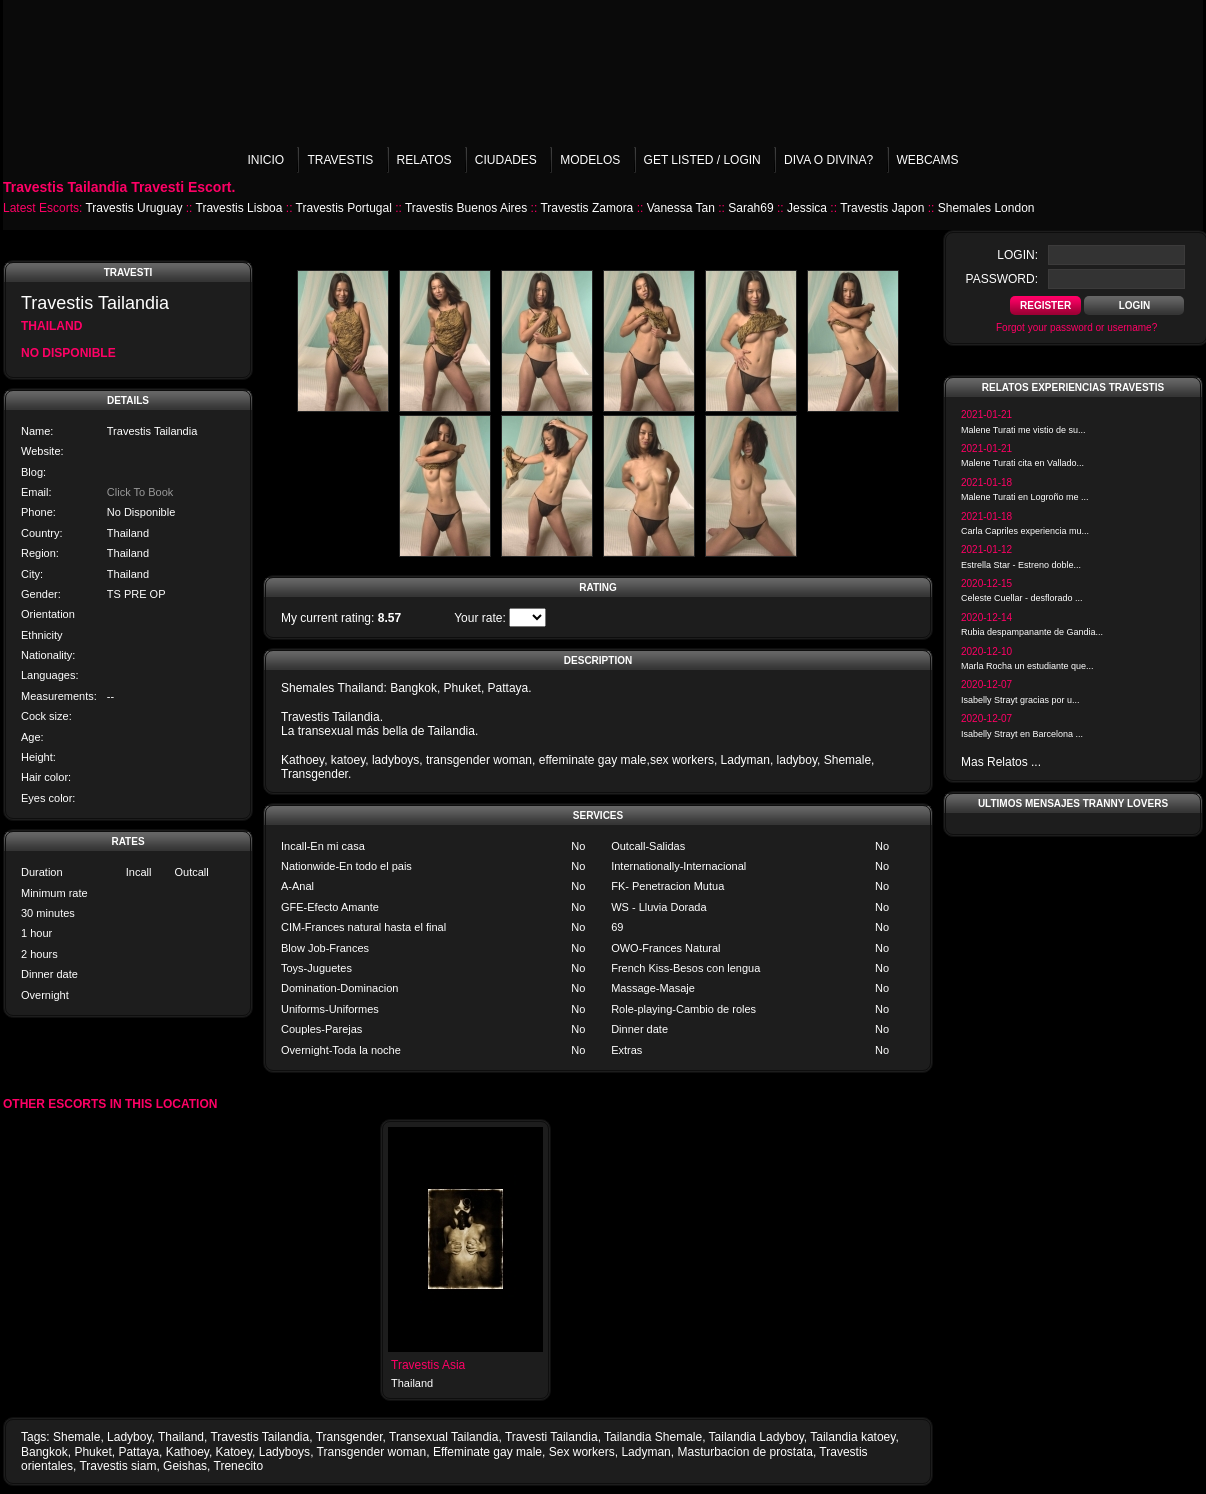 This screenshot has width=1206, height=1494. What do you see at coordinates (1002, 279) in the screenshot?
I see `password:` at bounding box center [1002, 279].